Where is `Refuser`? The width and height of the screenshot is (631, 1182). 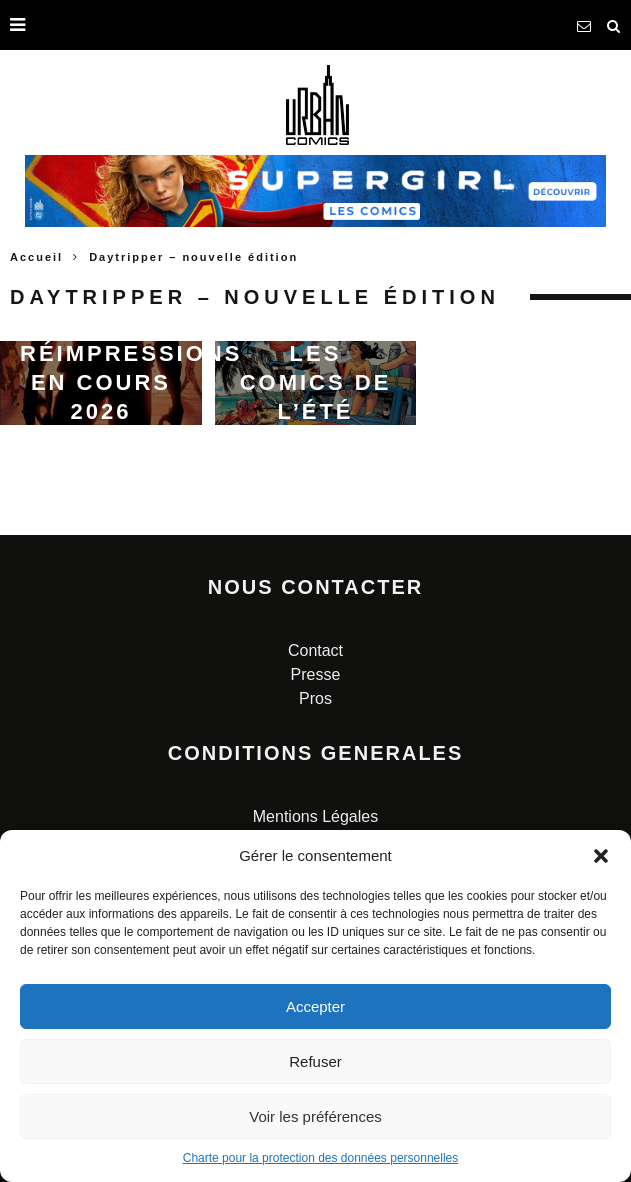
Refuser is located at coordinates (315, 1061).